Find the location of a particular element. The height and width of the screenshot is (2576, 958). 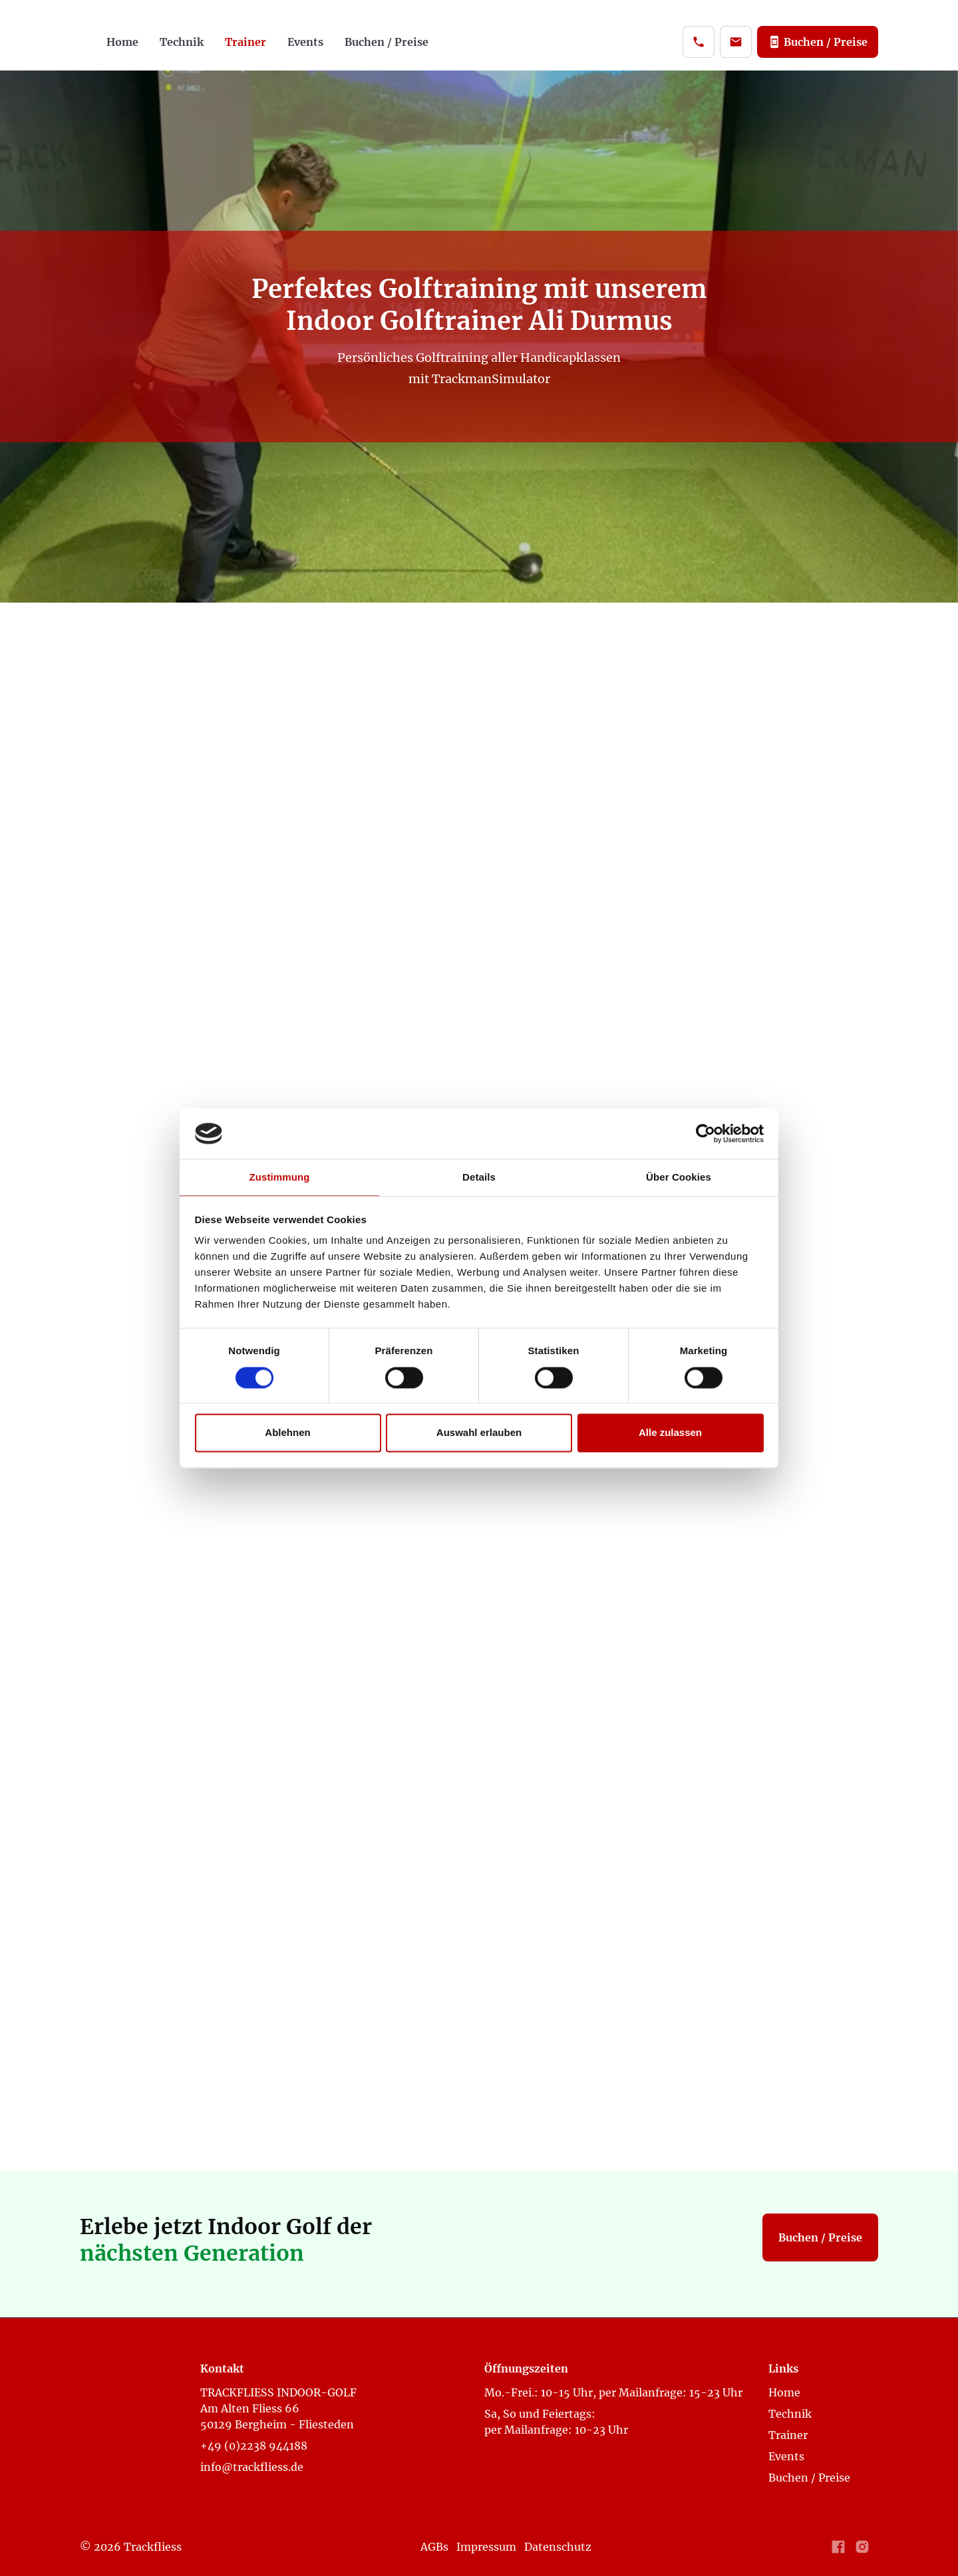

info@trackfliess.de is located at coordinates (251, 2467).